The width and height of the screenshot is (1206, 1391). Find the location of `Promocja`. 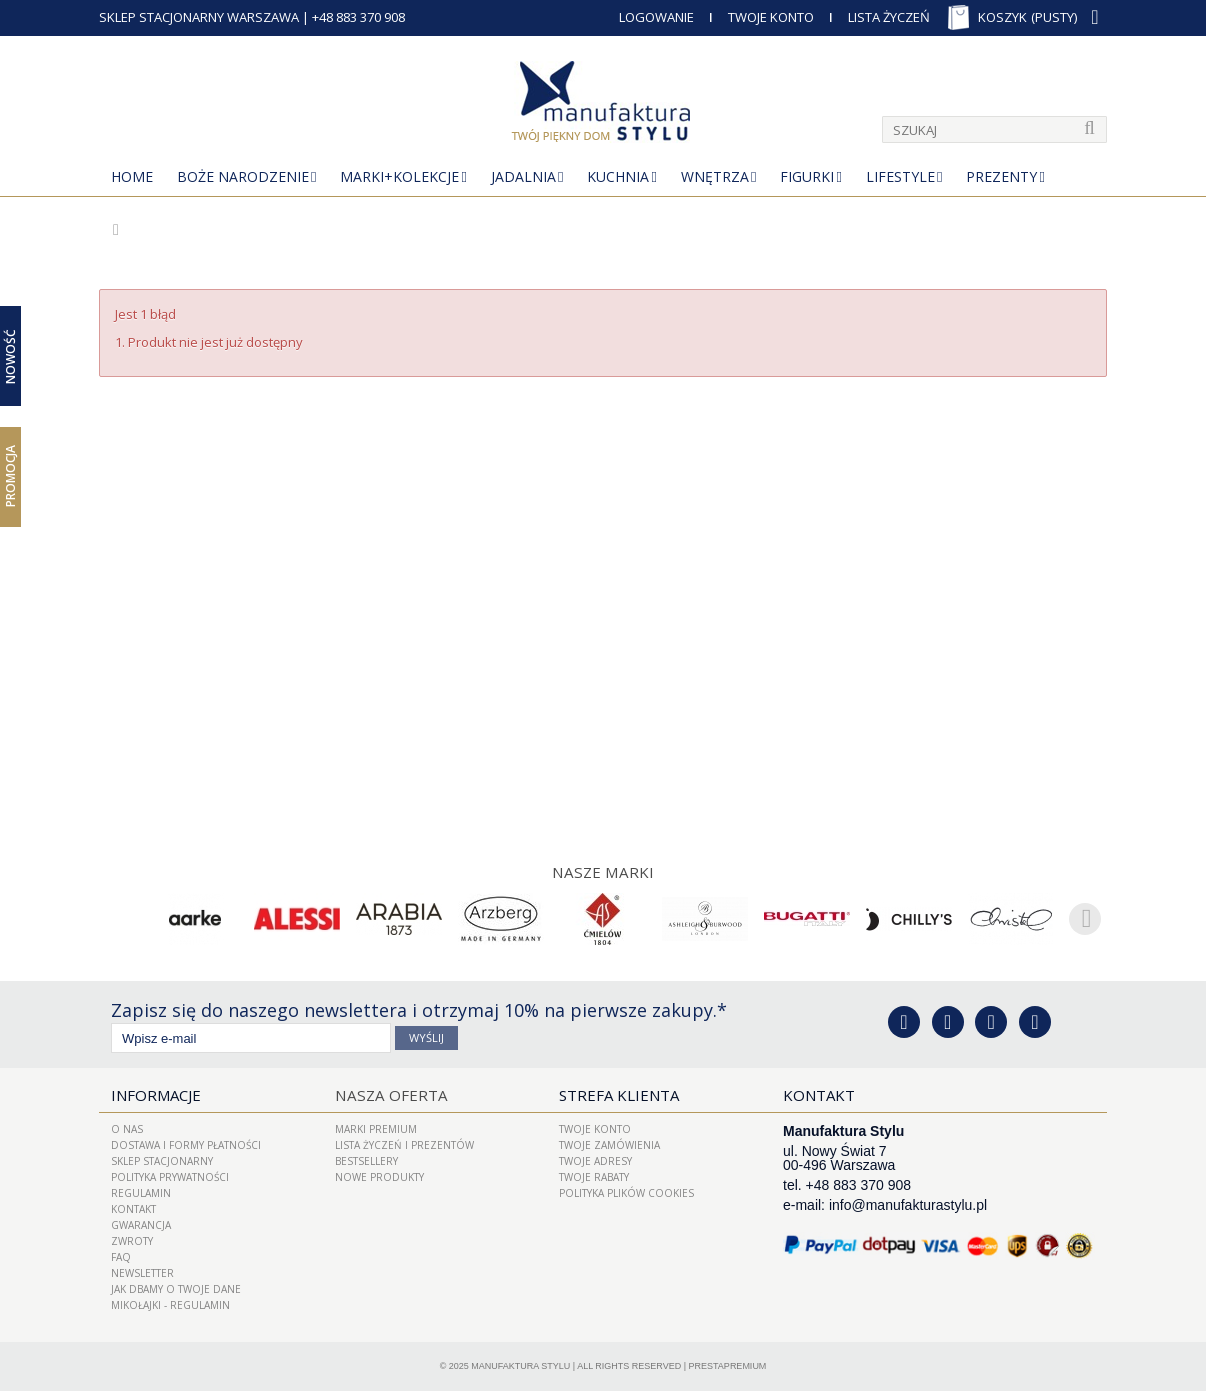

Promocja is located at coordinates (10, 476).